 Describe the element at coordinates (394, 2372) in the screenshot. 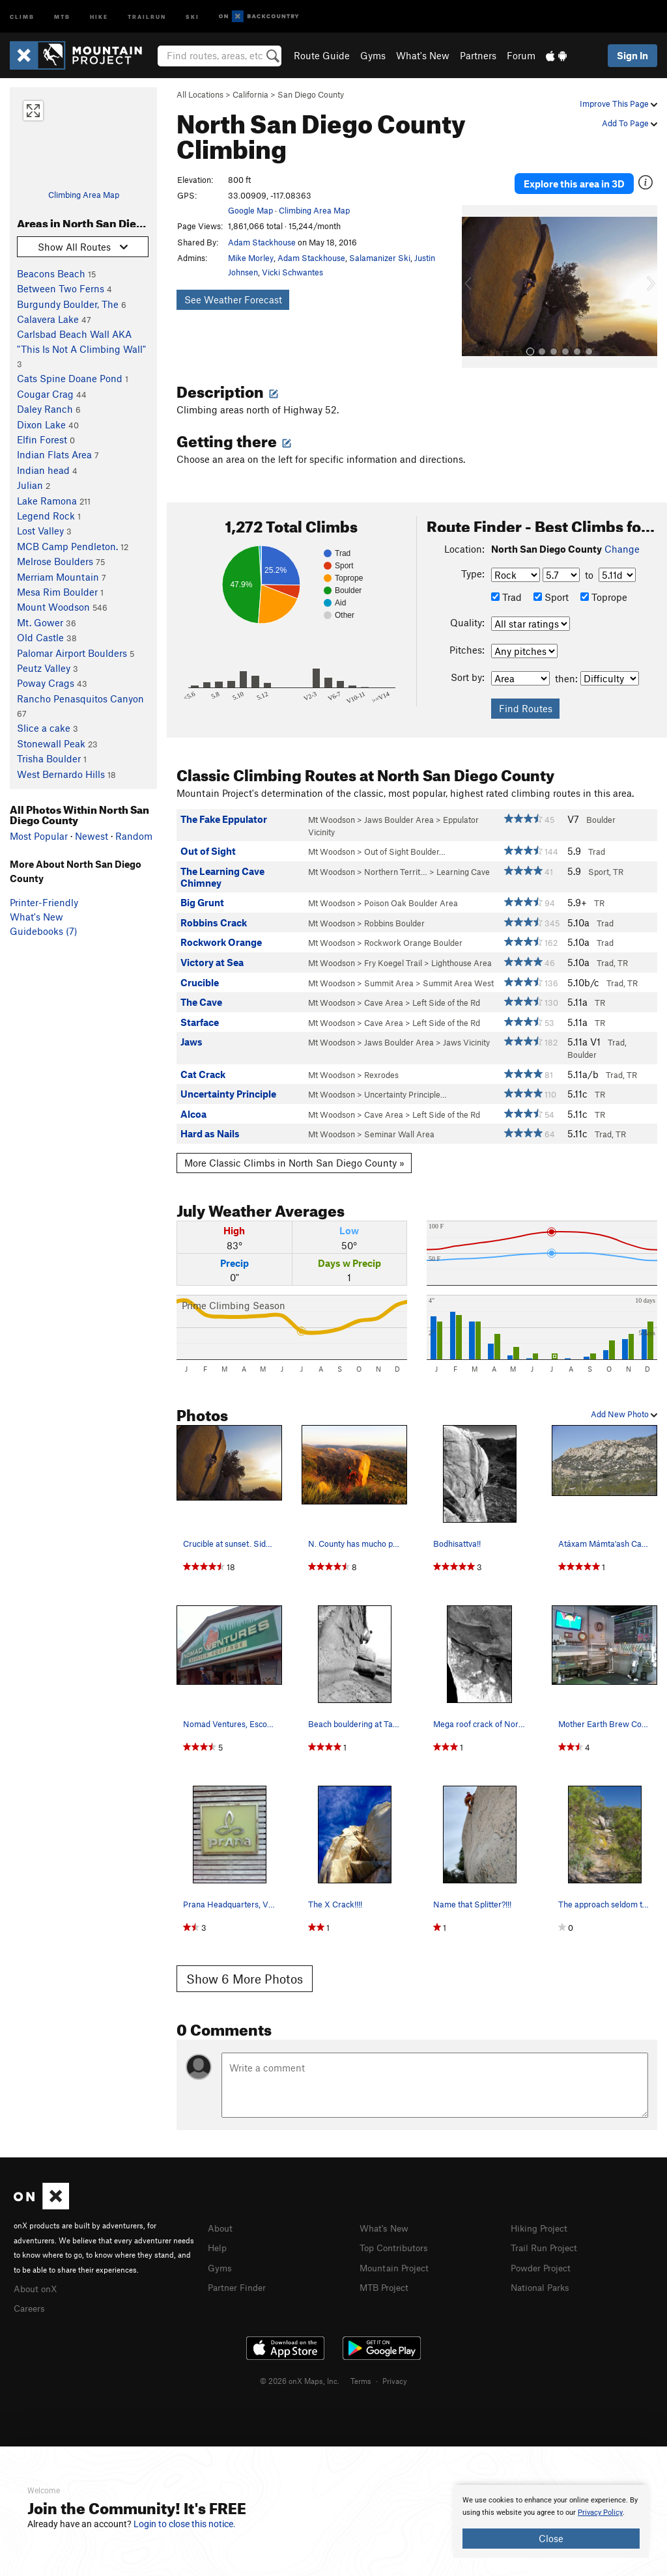

I see `Privacy` at that location.